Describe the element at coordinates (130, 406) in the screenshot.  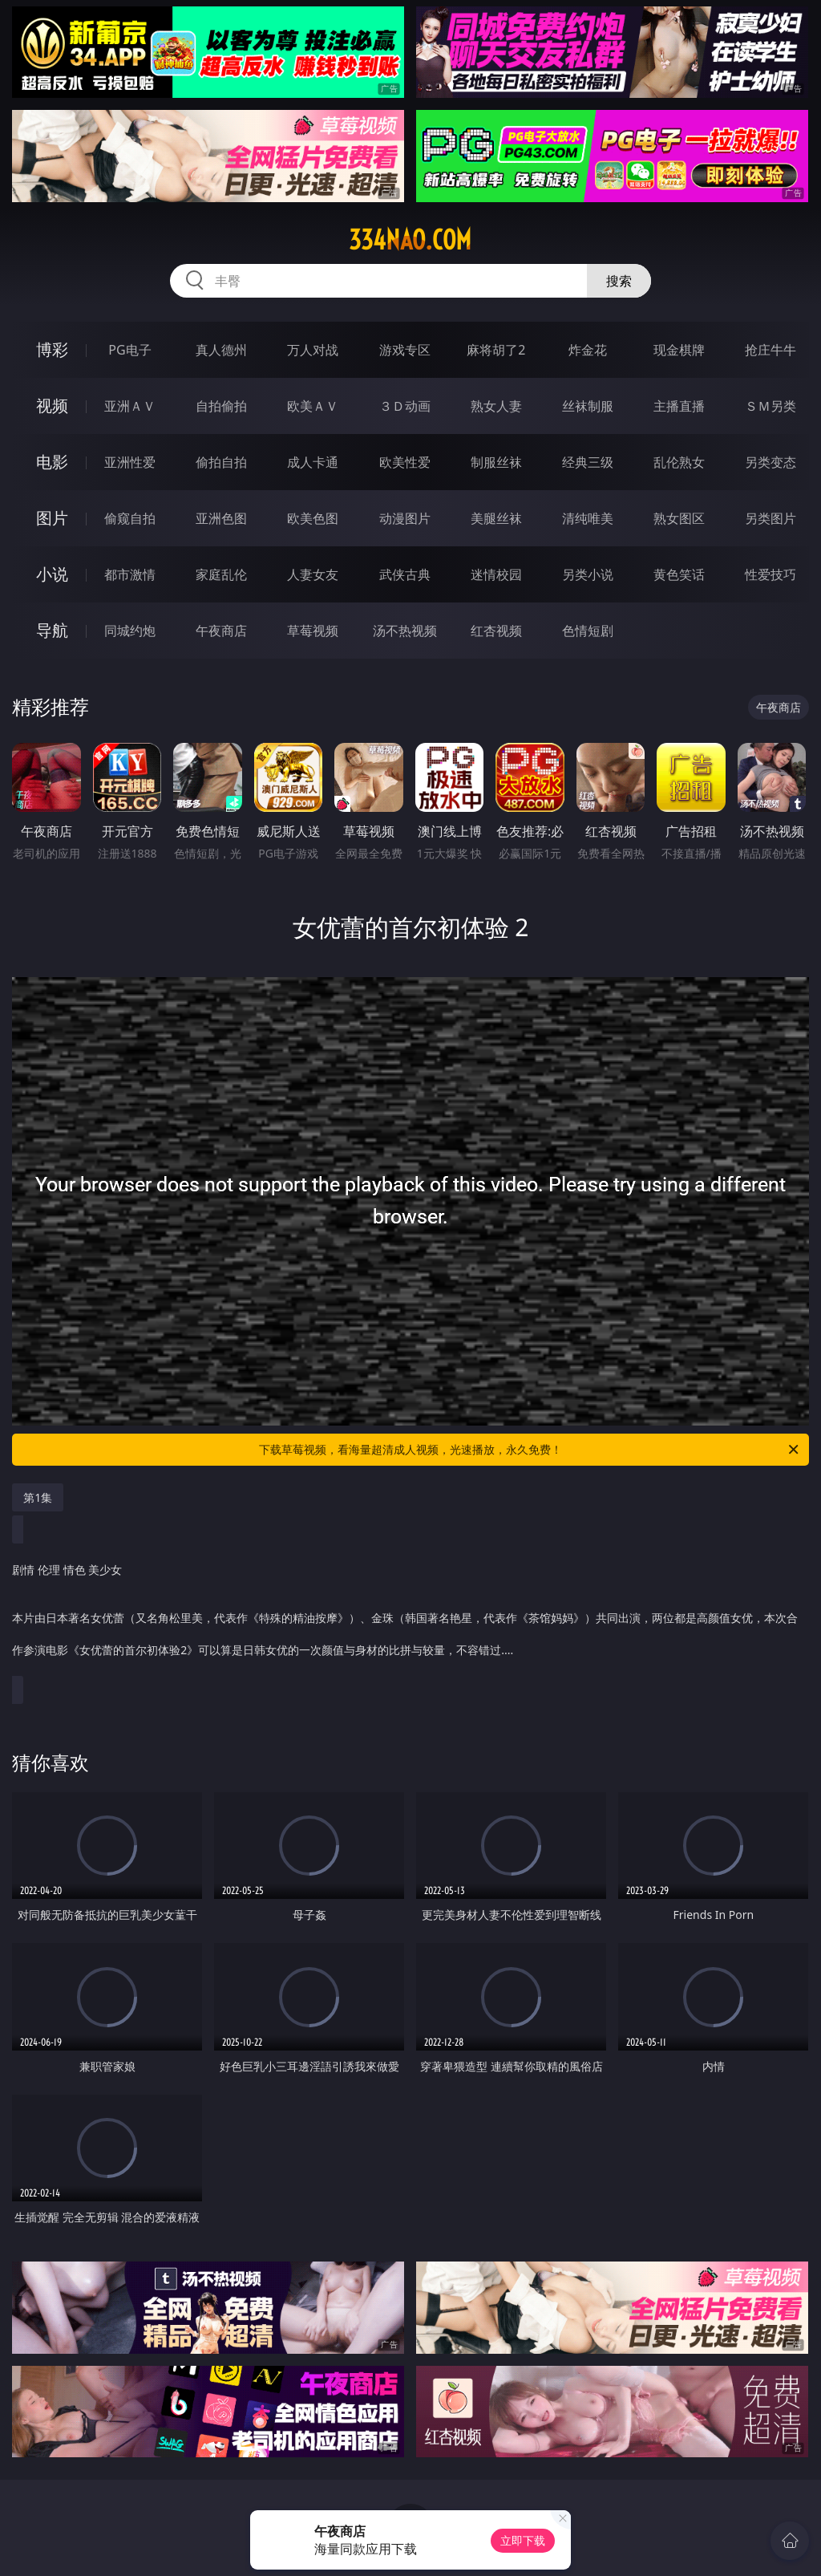
I see `亚洲ＡＶ` at that location.